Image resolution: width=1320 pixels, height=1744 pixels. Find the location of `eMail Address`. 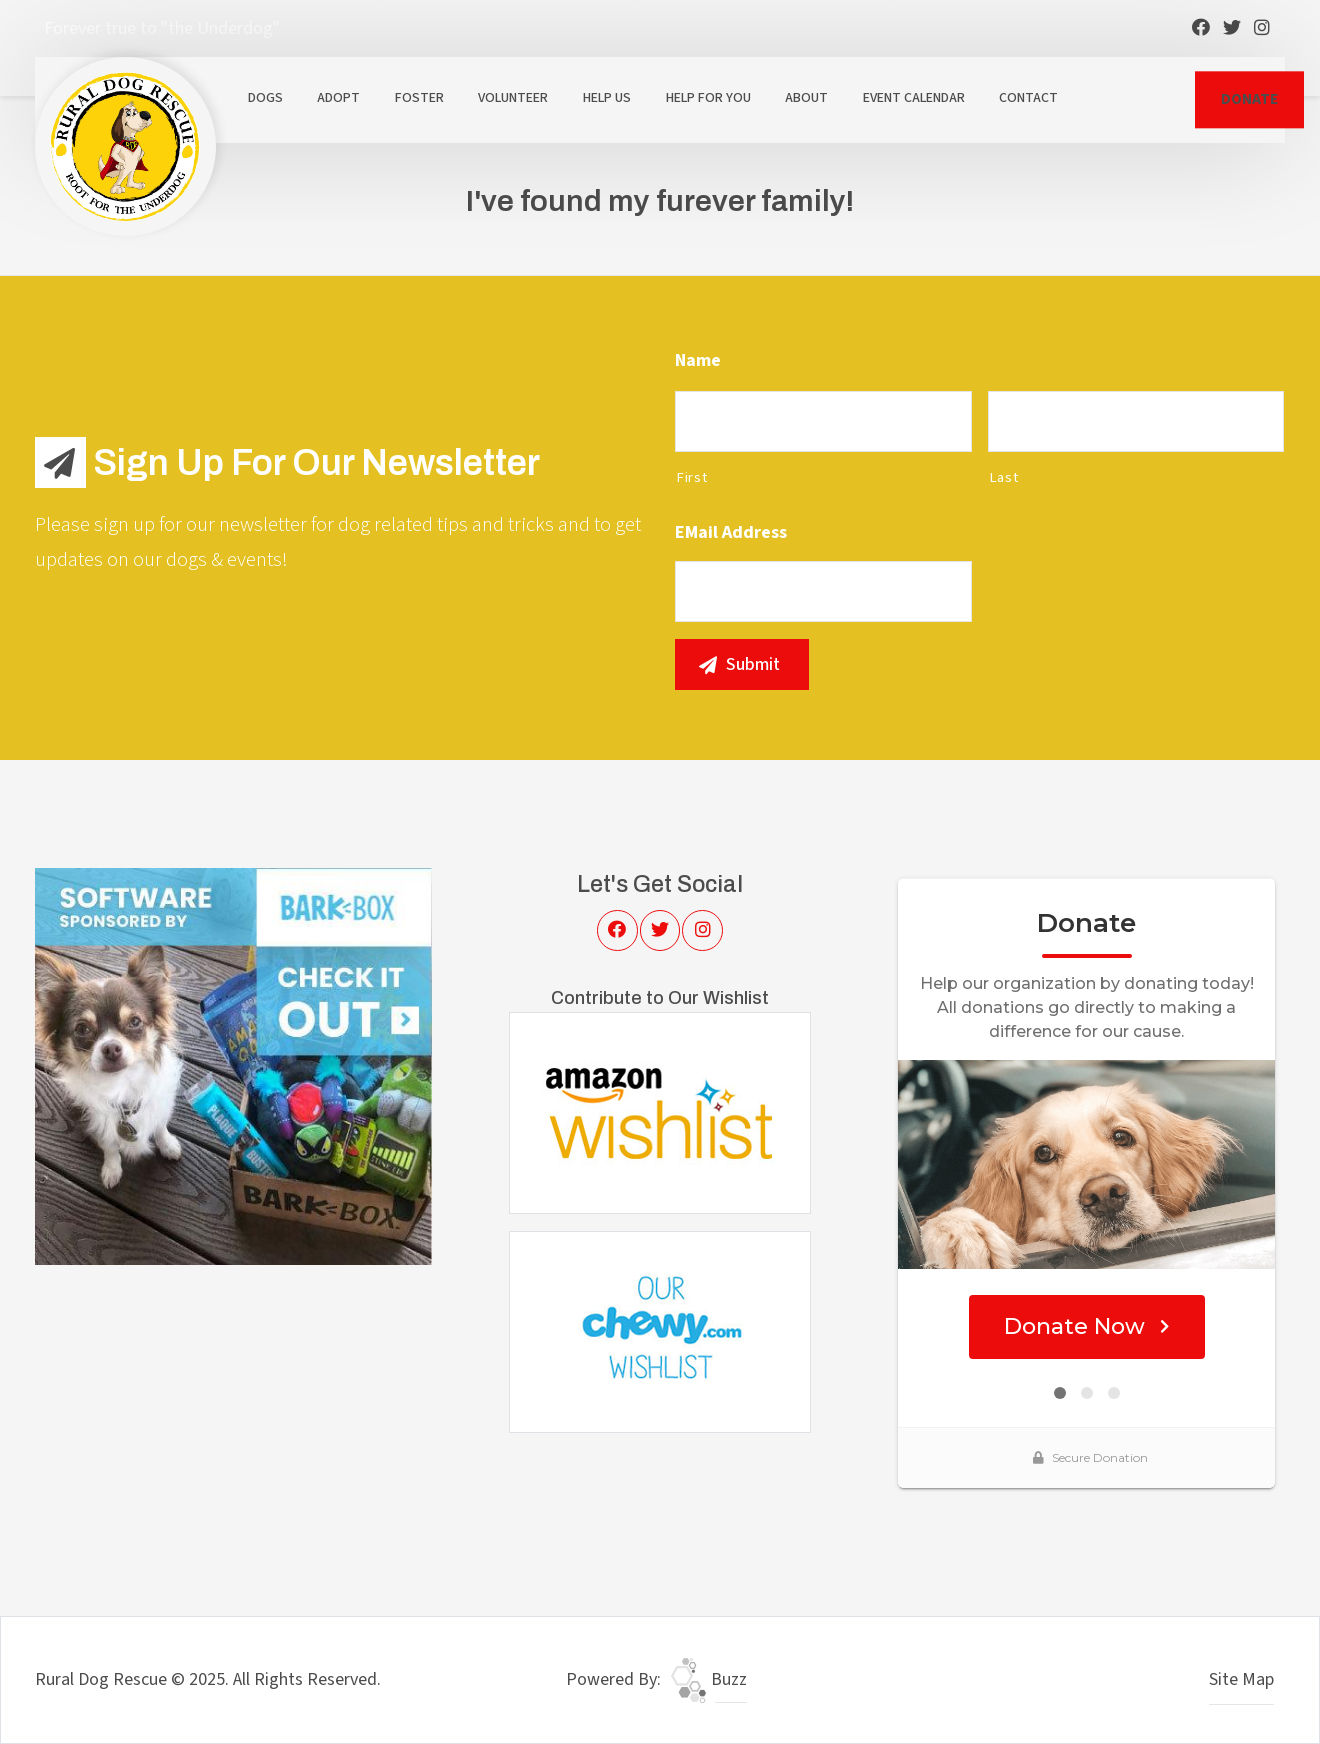

eMail Address is located at coordinates (731, 532).